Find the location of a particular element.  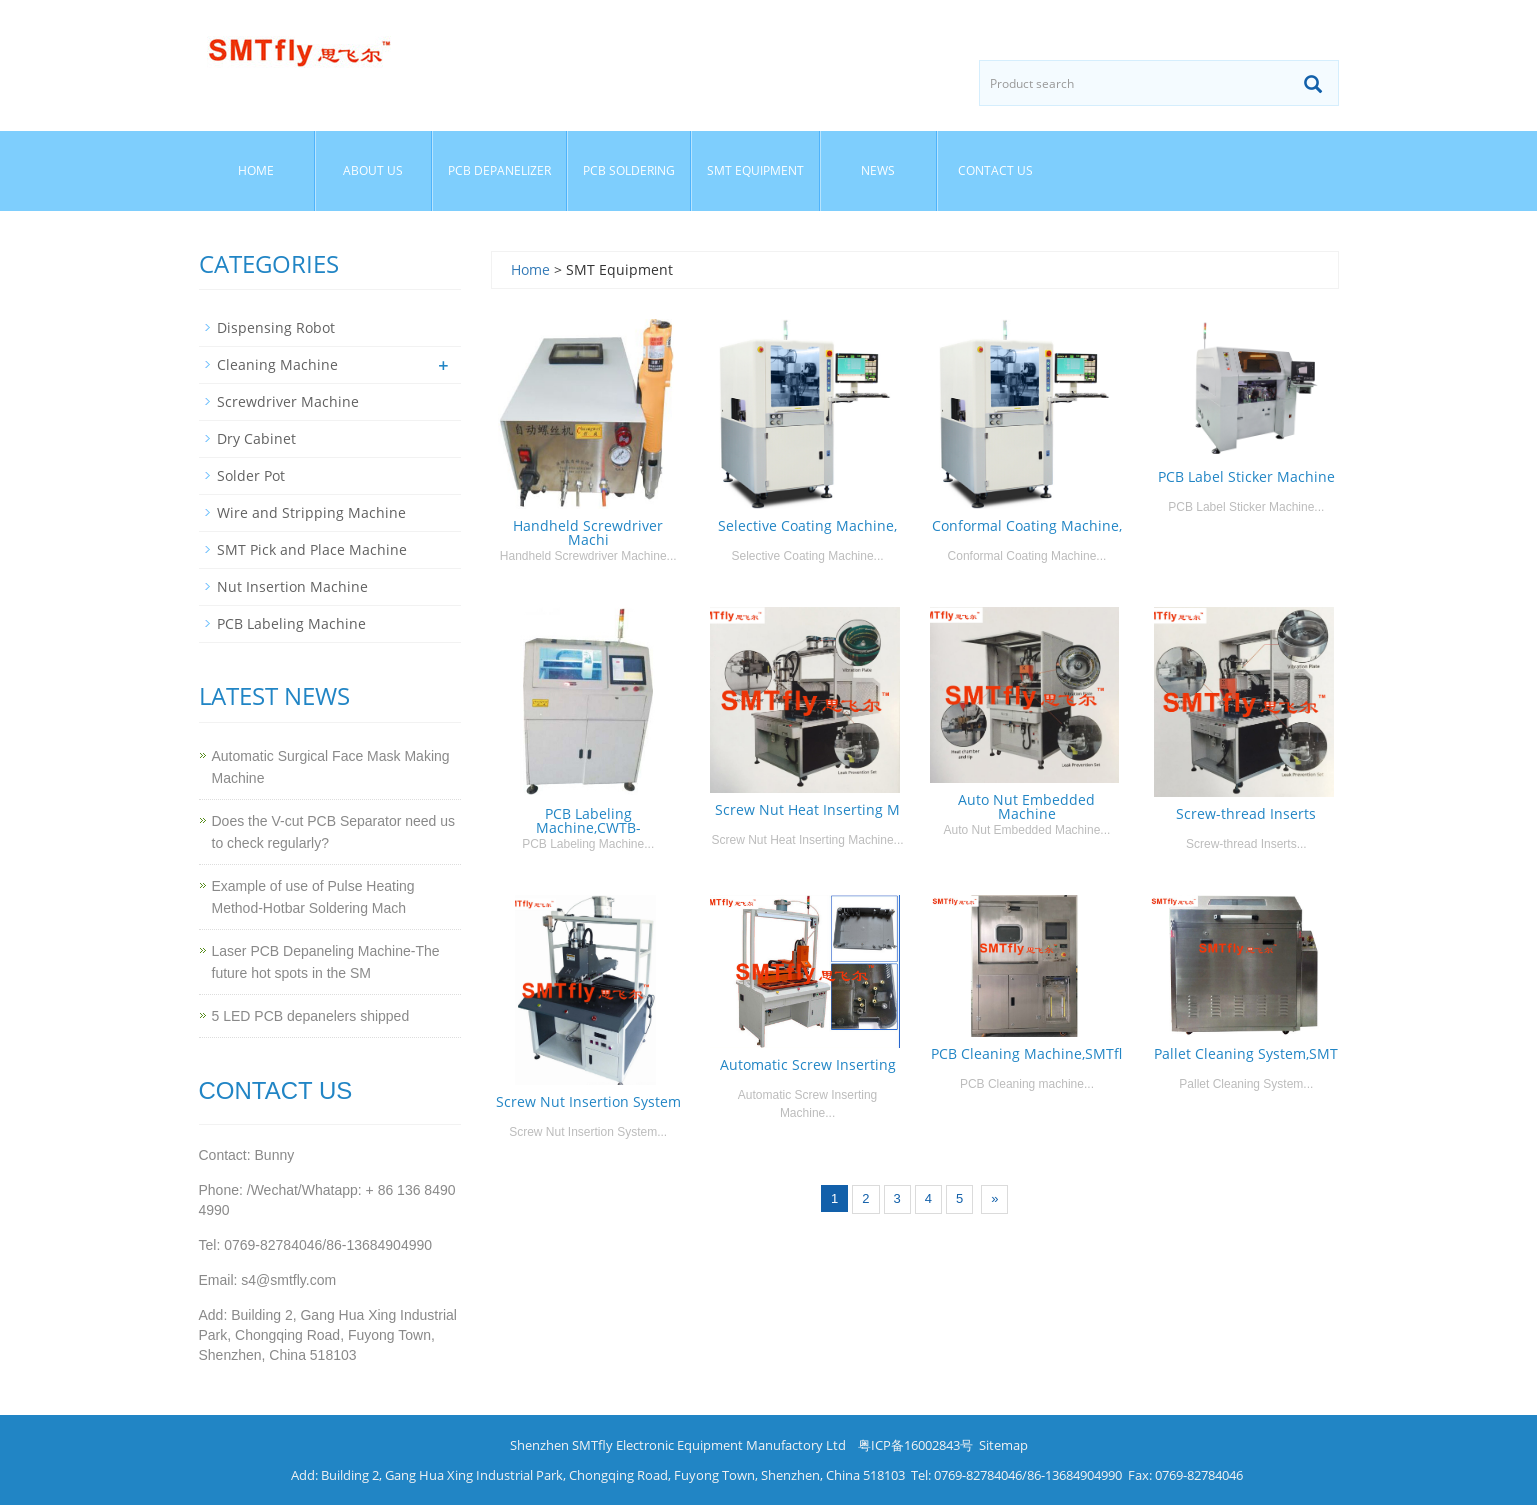

Cleaning Machine is located at coordinates (277, 364).